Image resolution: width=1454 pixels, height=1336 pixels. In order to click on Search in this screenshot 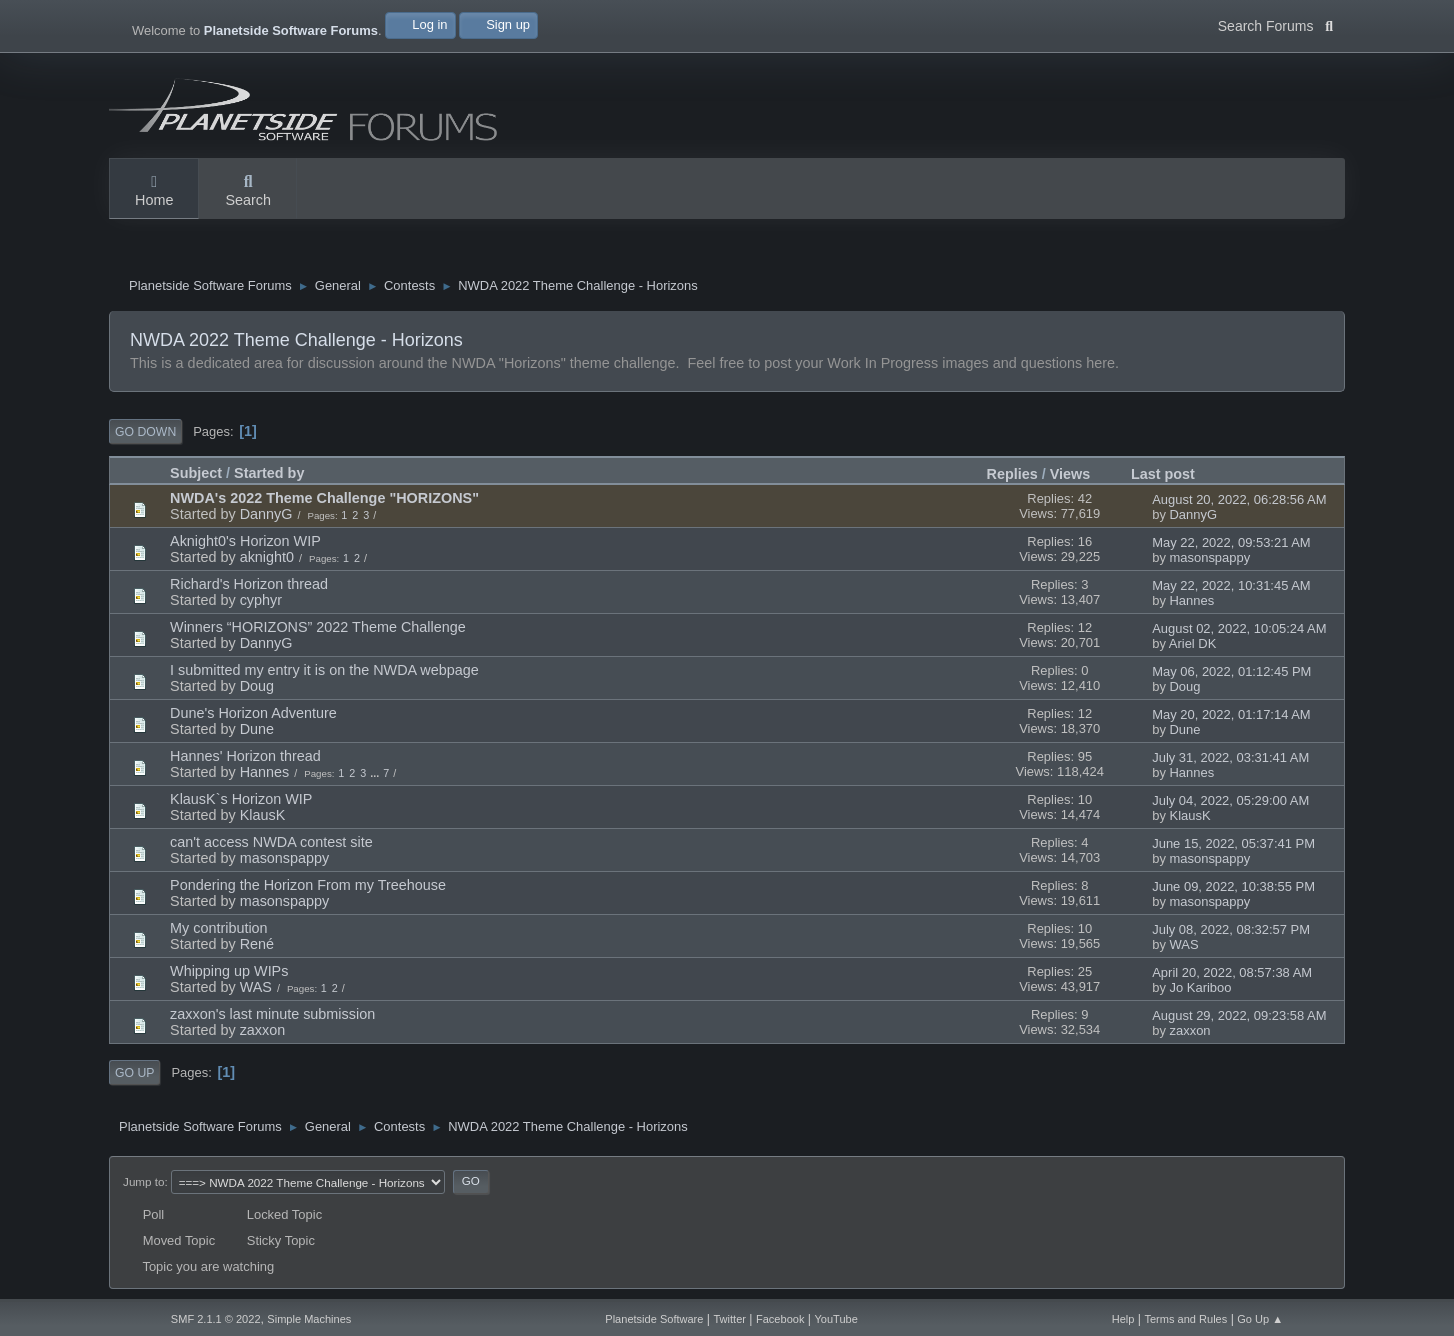, I will do `click(248, 192)`.